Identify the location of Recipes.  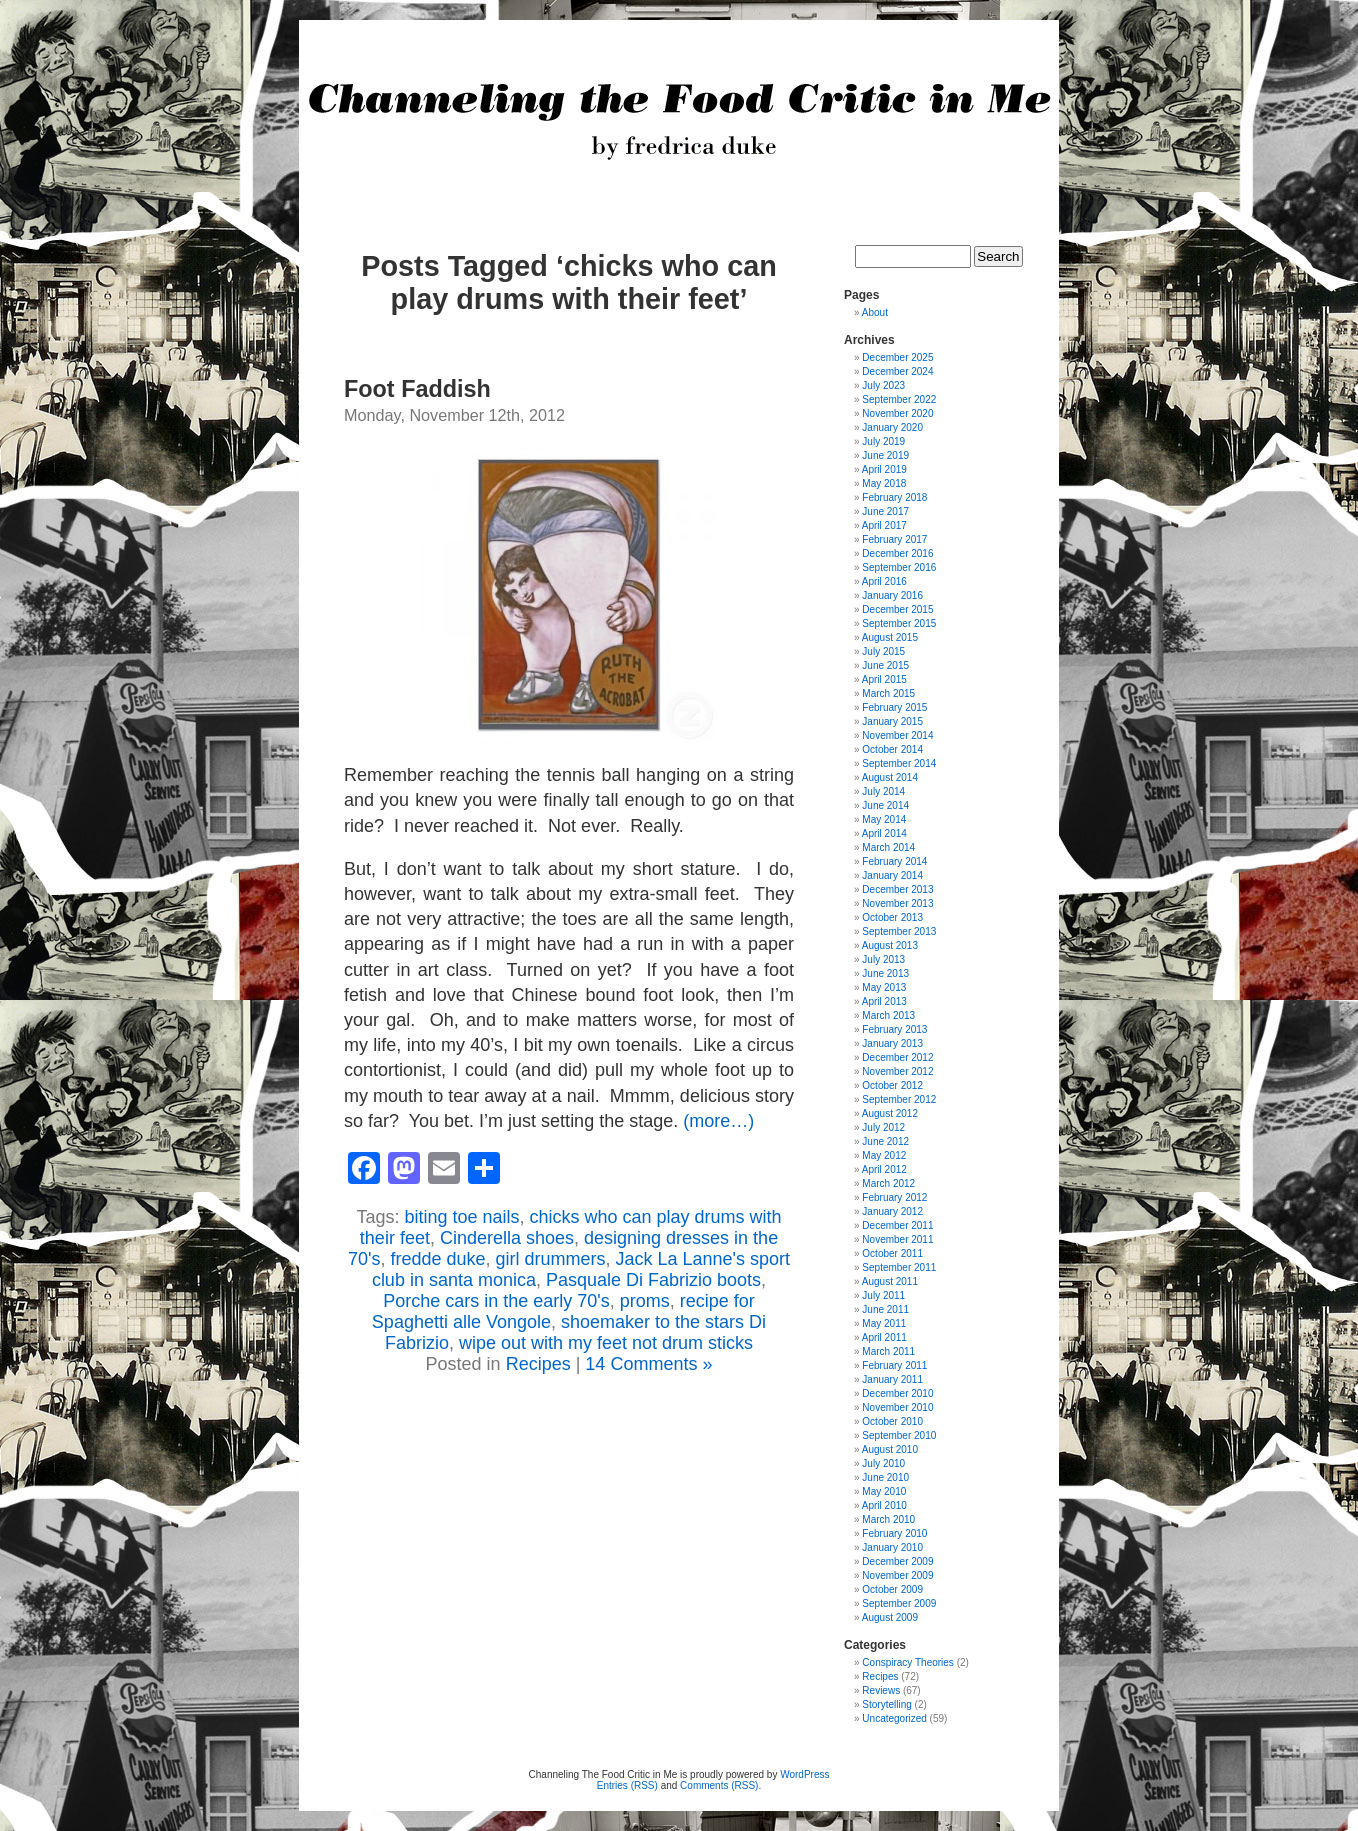
(538, 1364).